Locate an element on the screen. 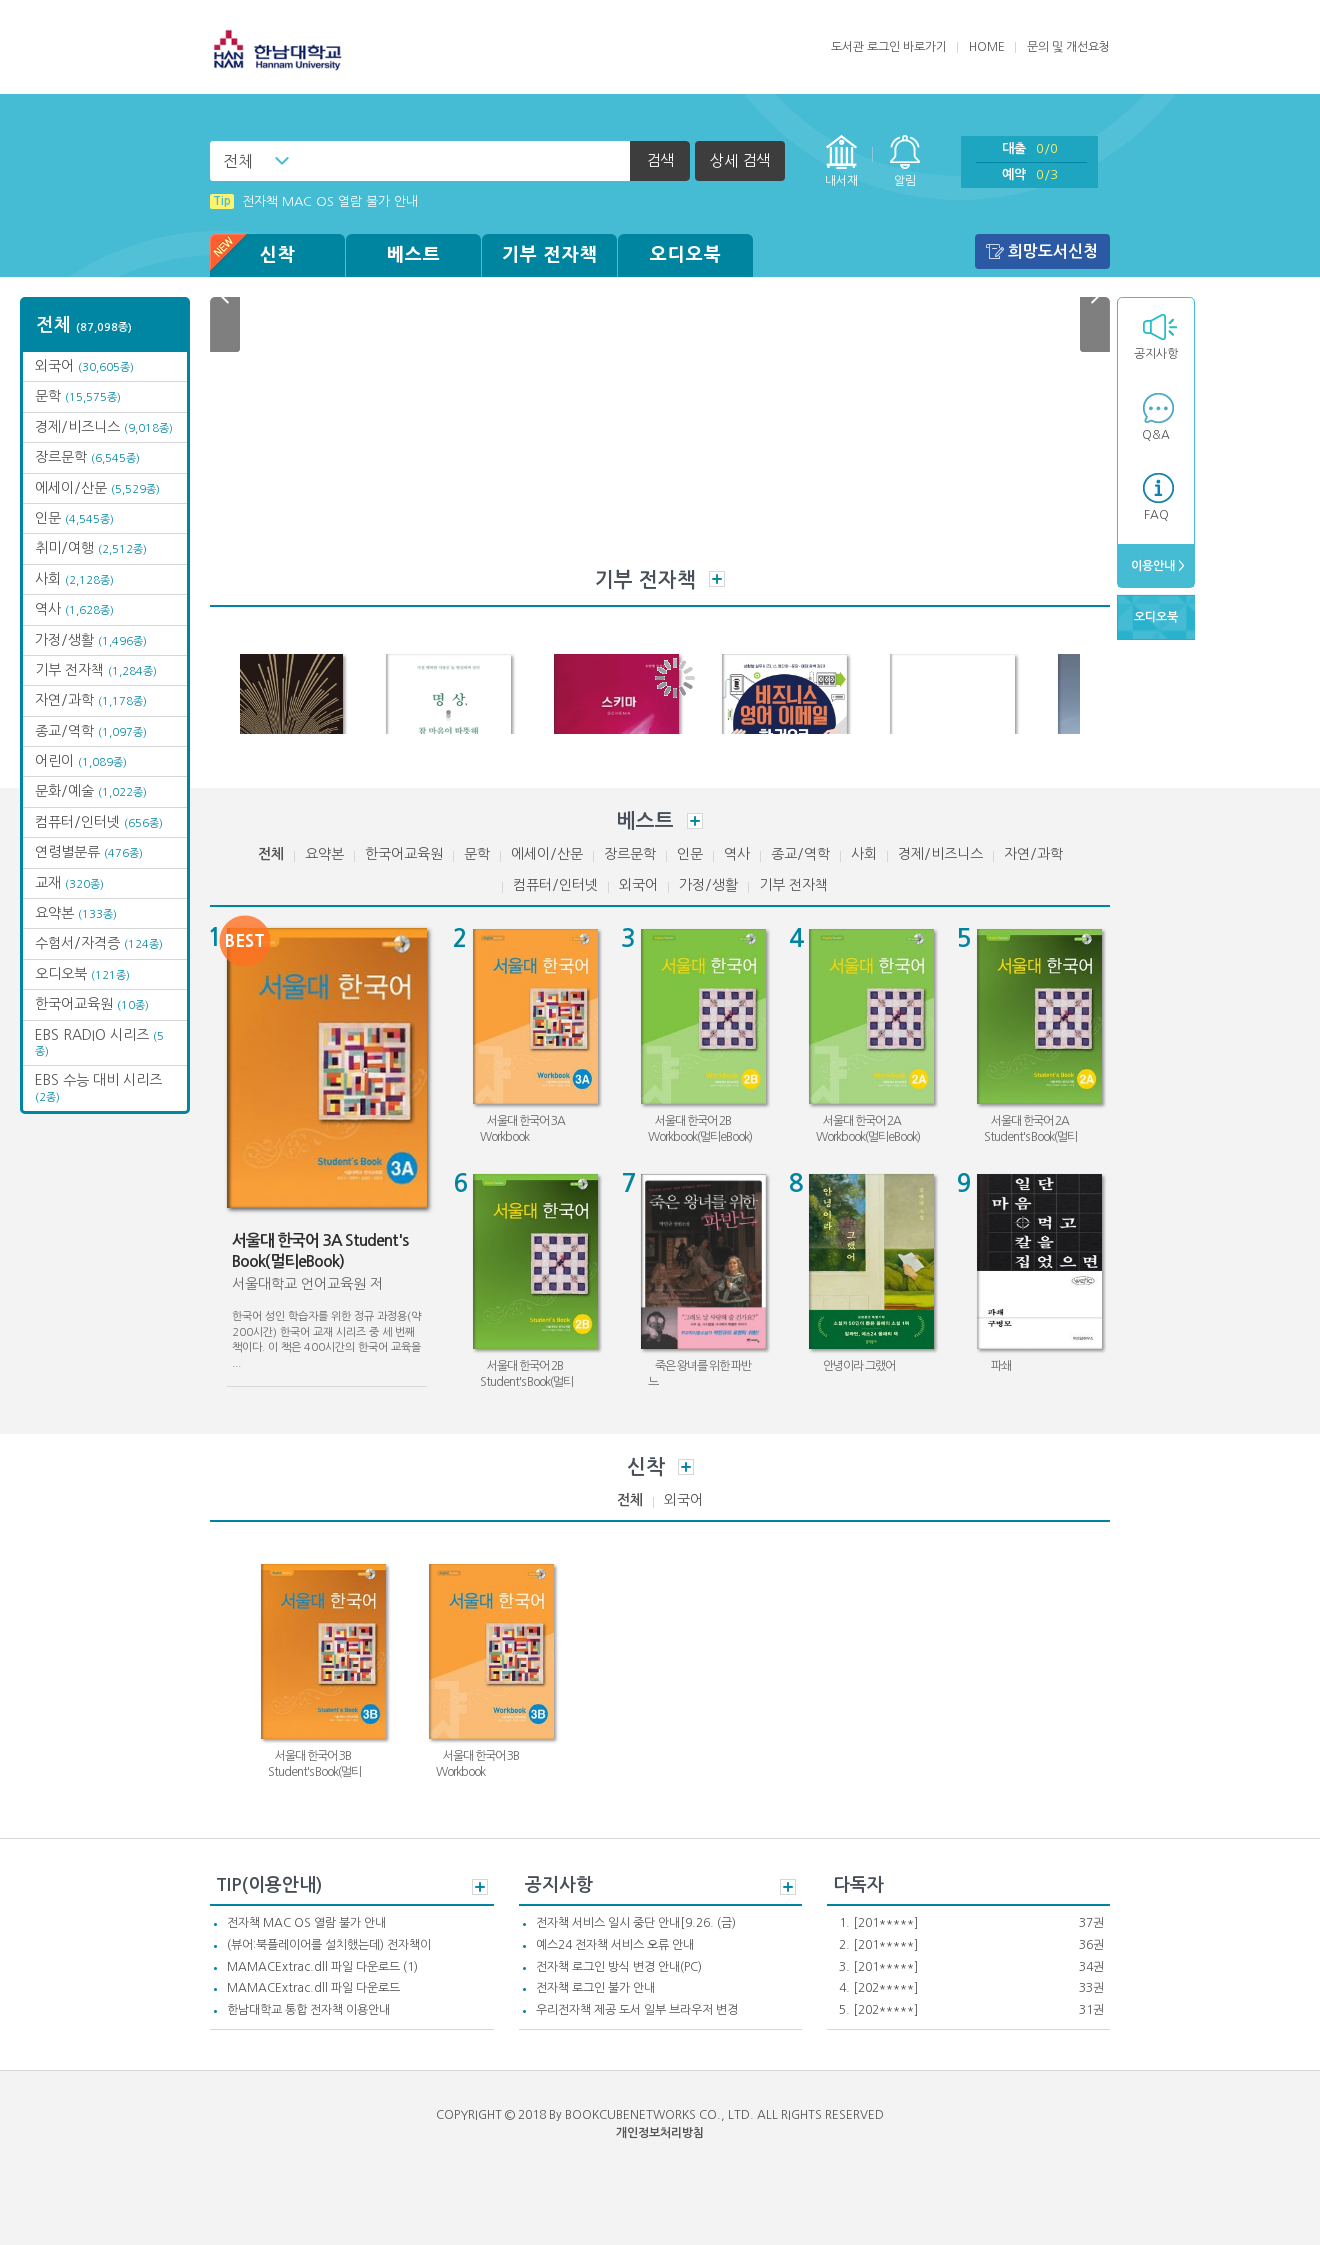  역사 is located at coordinates (74, 609).